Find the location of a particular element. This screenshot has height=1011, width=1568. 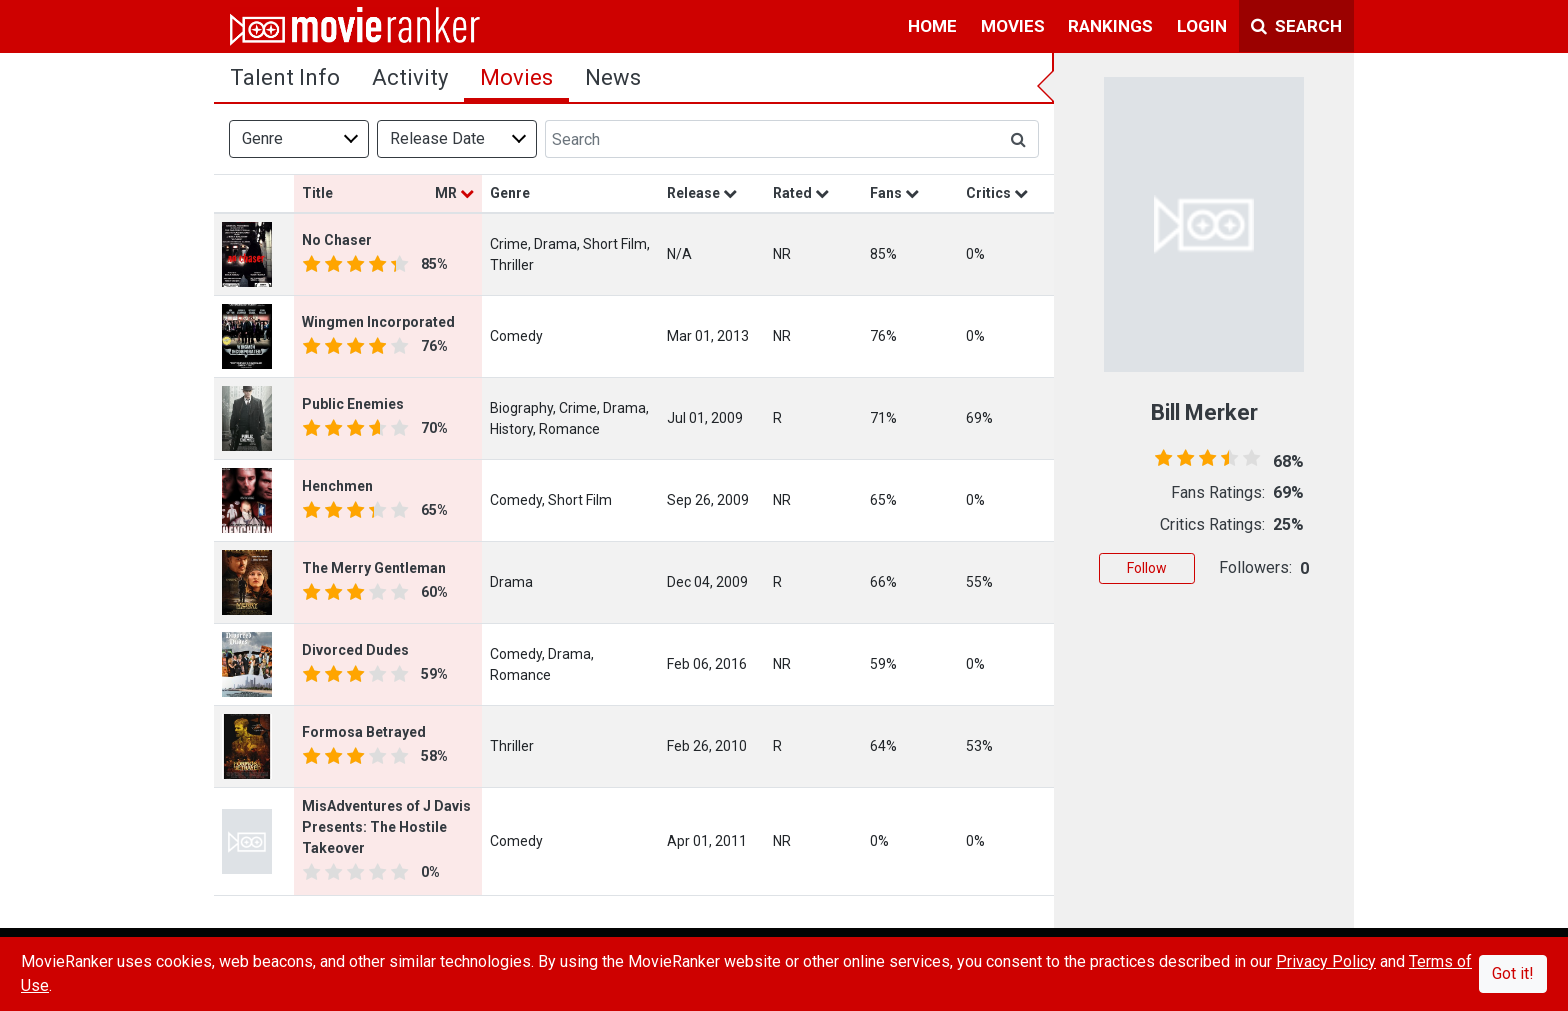

Genre is located at coordinates (262, 138).